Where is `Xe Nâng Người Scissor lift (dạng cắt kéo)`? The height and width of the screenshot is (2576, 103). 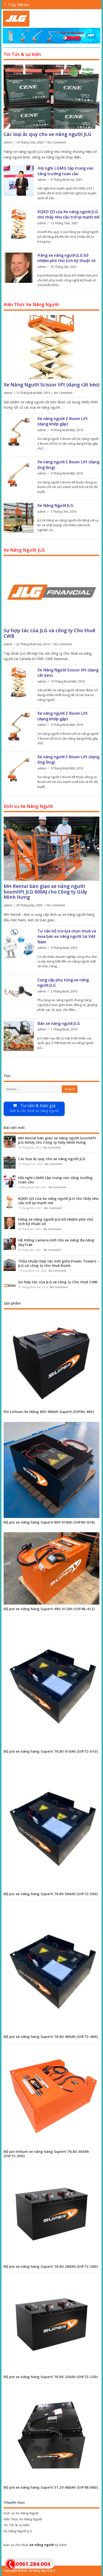
Xe Nâng Người Scissor lift (dạng cắt kéo) is located at coordinates (51, 384).